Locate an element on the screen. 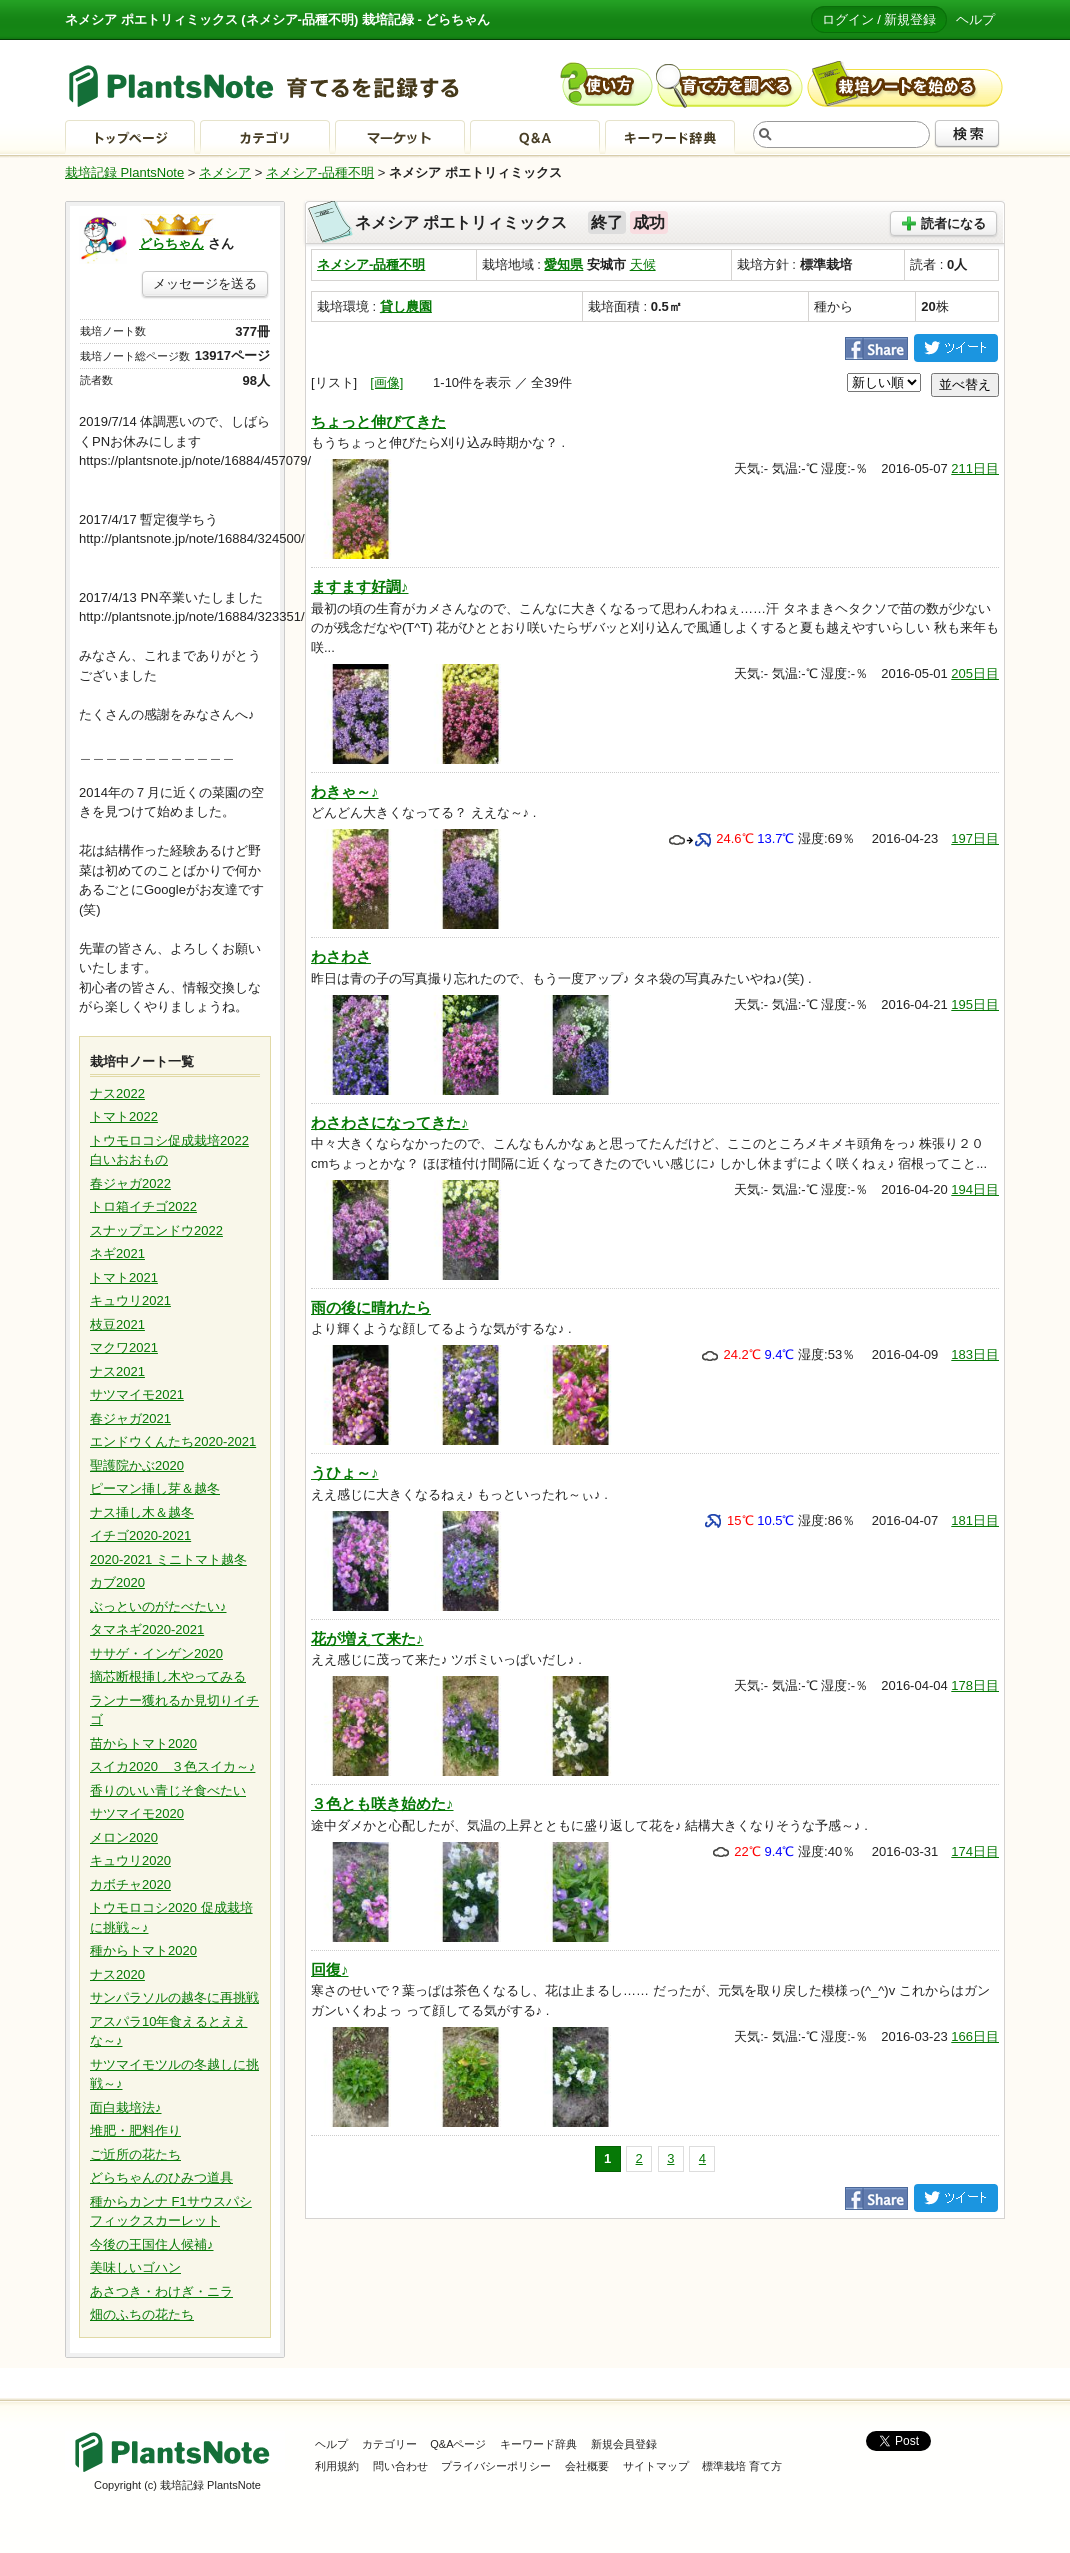  キーワード辞典 is located at coordinates (538, 2444).